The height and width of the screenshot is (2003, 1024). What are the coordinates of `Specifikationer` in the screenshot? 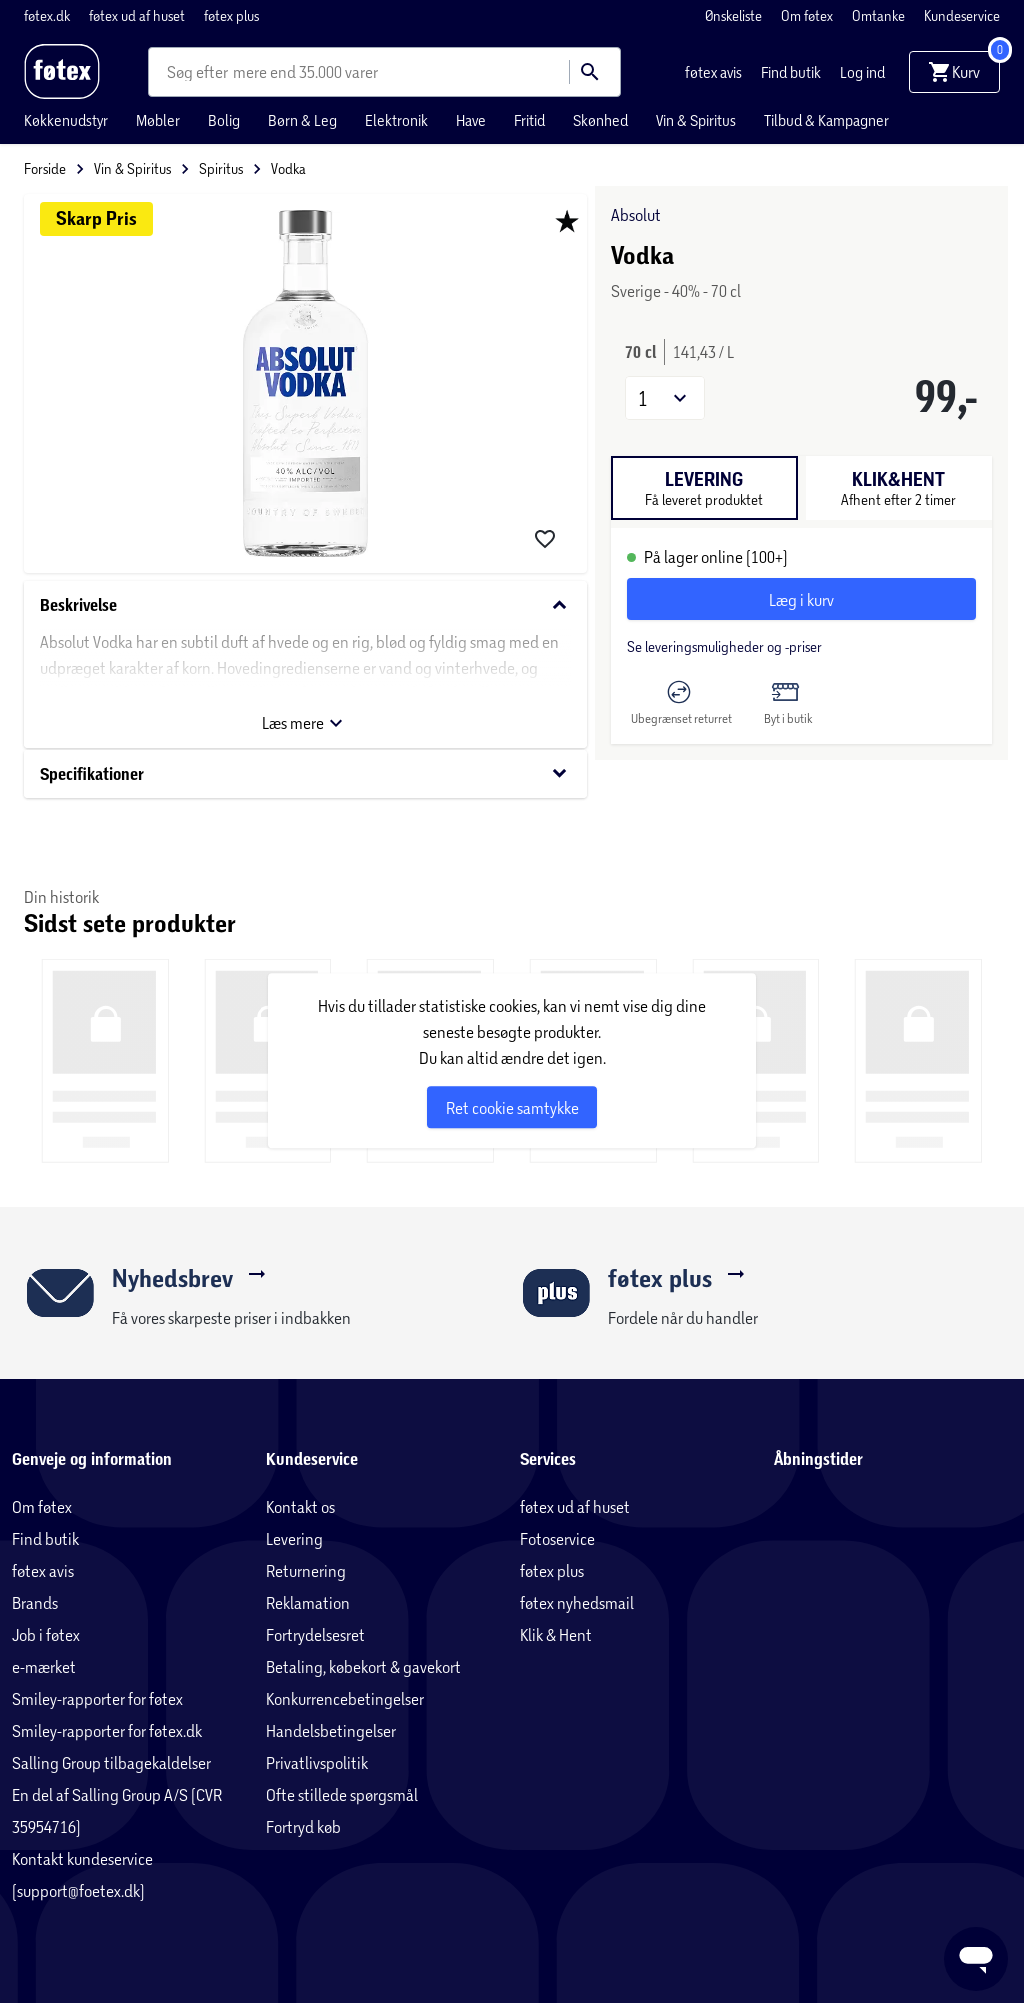 It's located at (305, 773).